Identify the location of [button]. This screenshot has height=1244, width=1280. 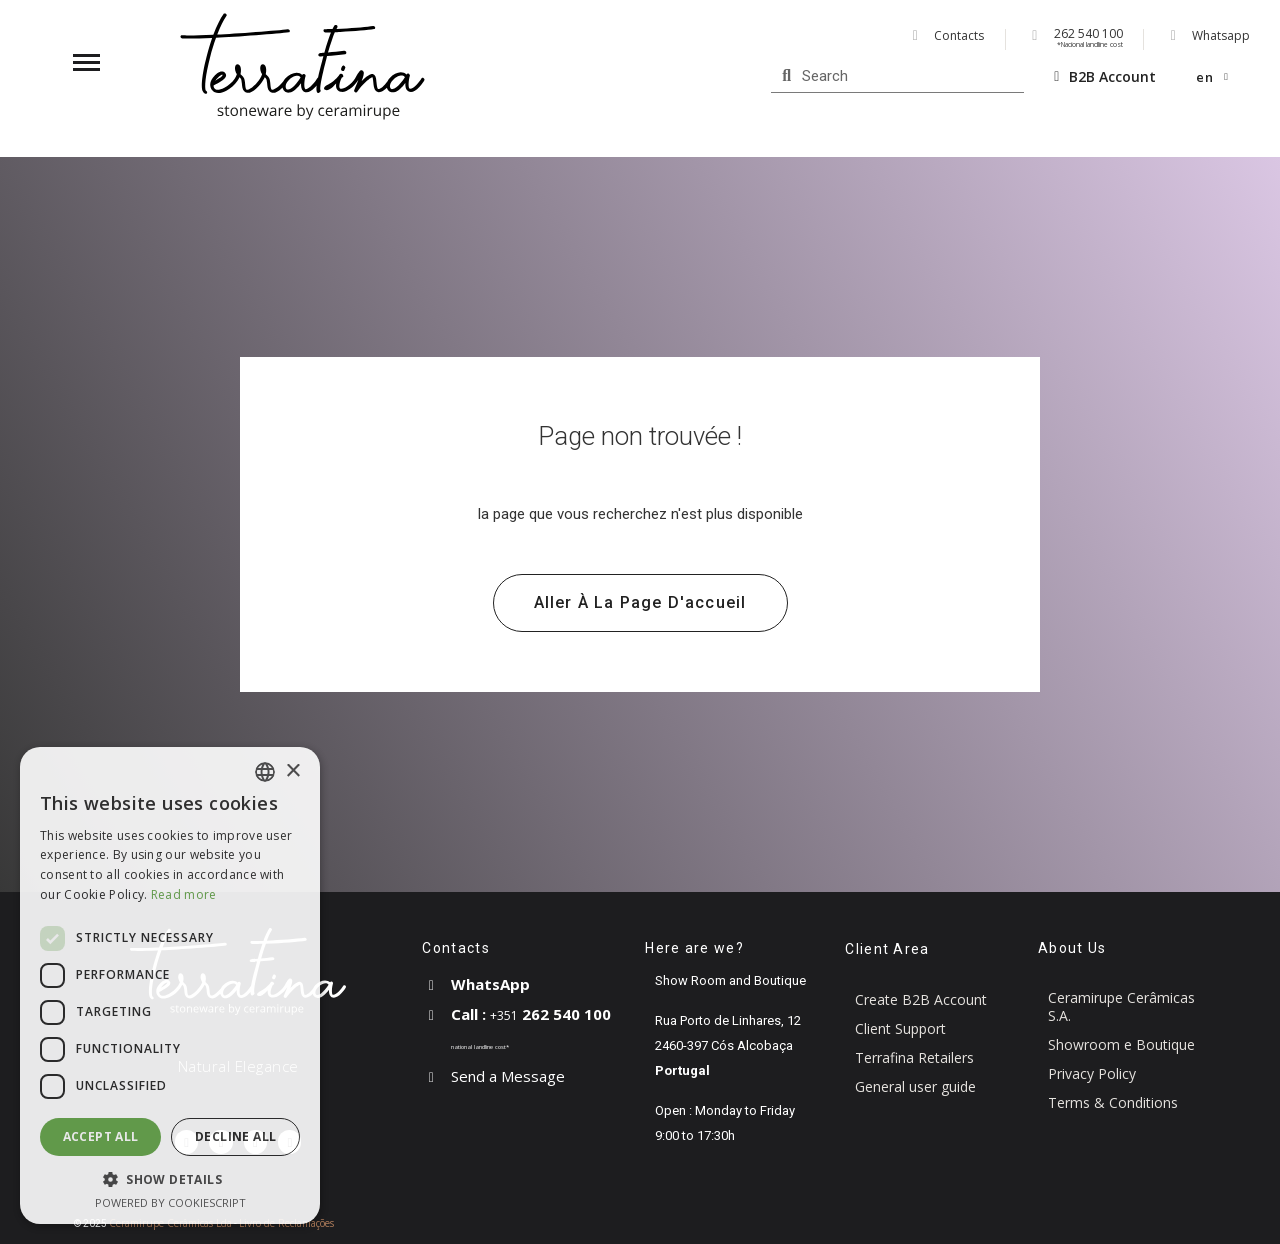
(640, 603).